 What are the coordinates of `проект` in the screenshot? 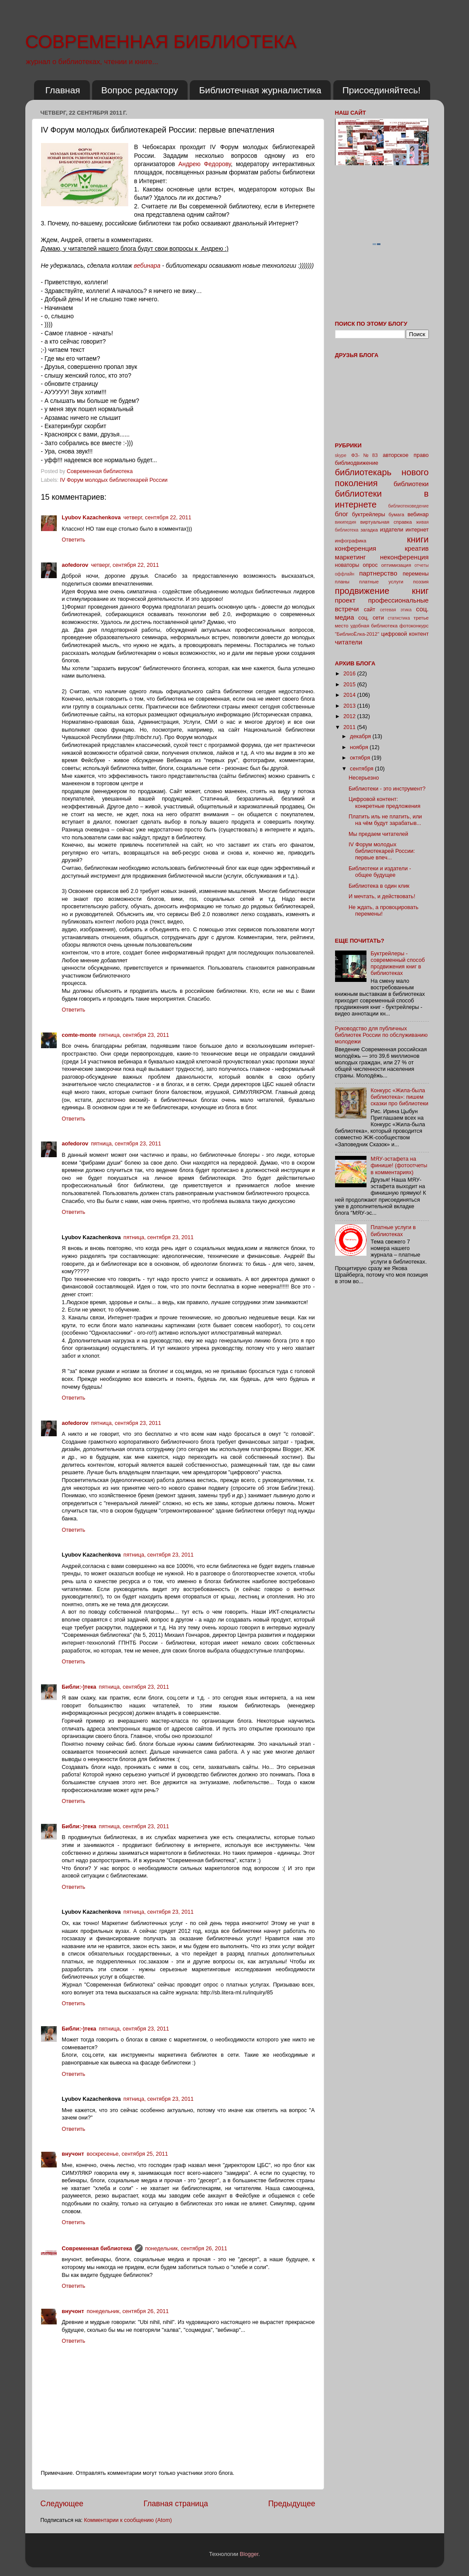 It's located at (345, 600).